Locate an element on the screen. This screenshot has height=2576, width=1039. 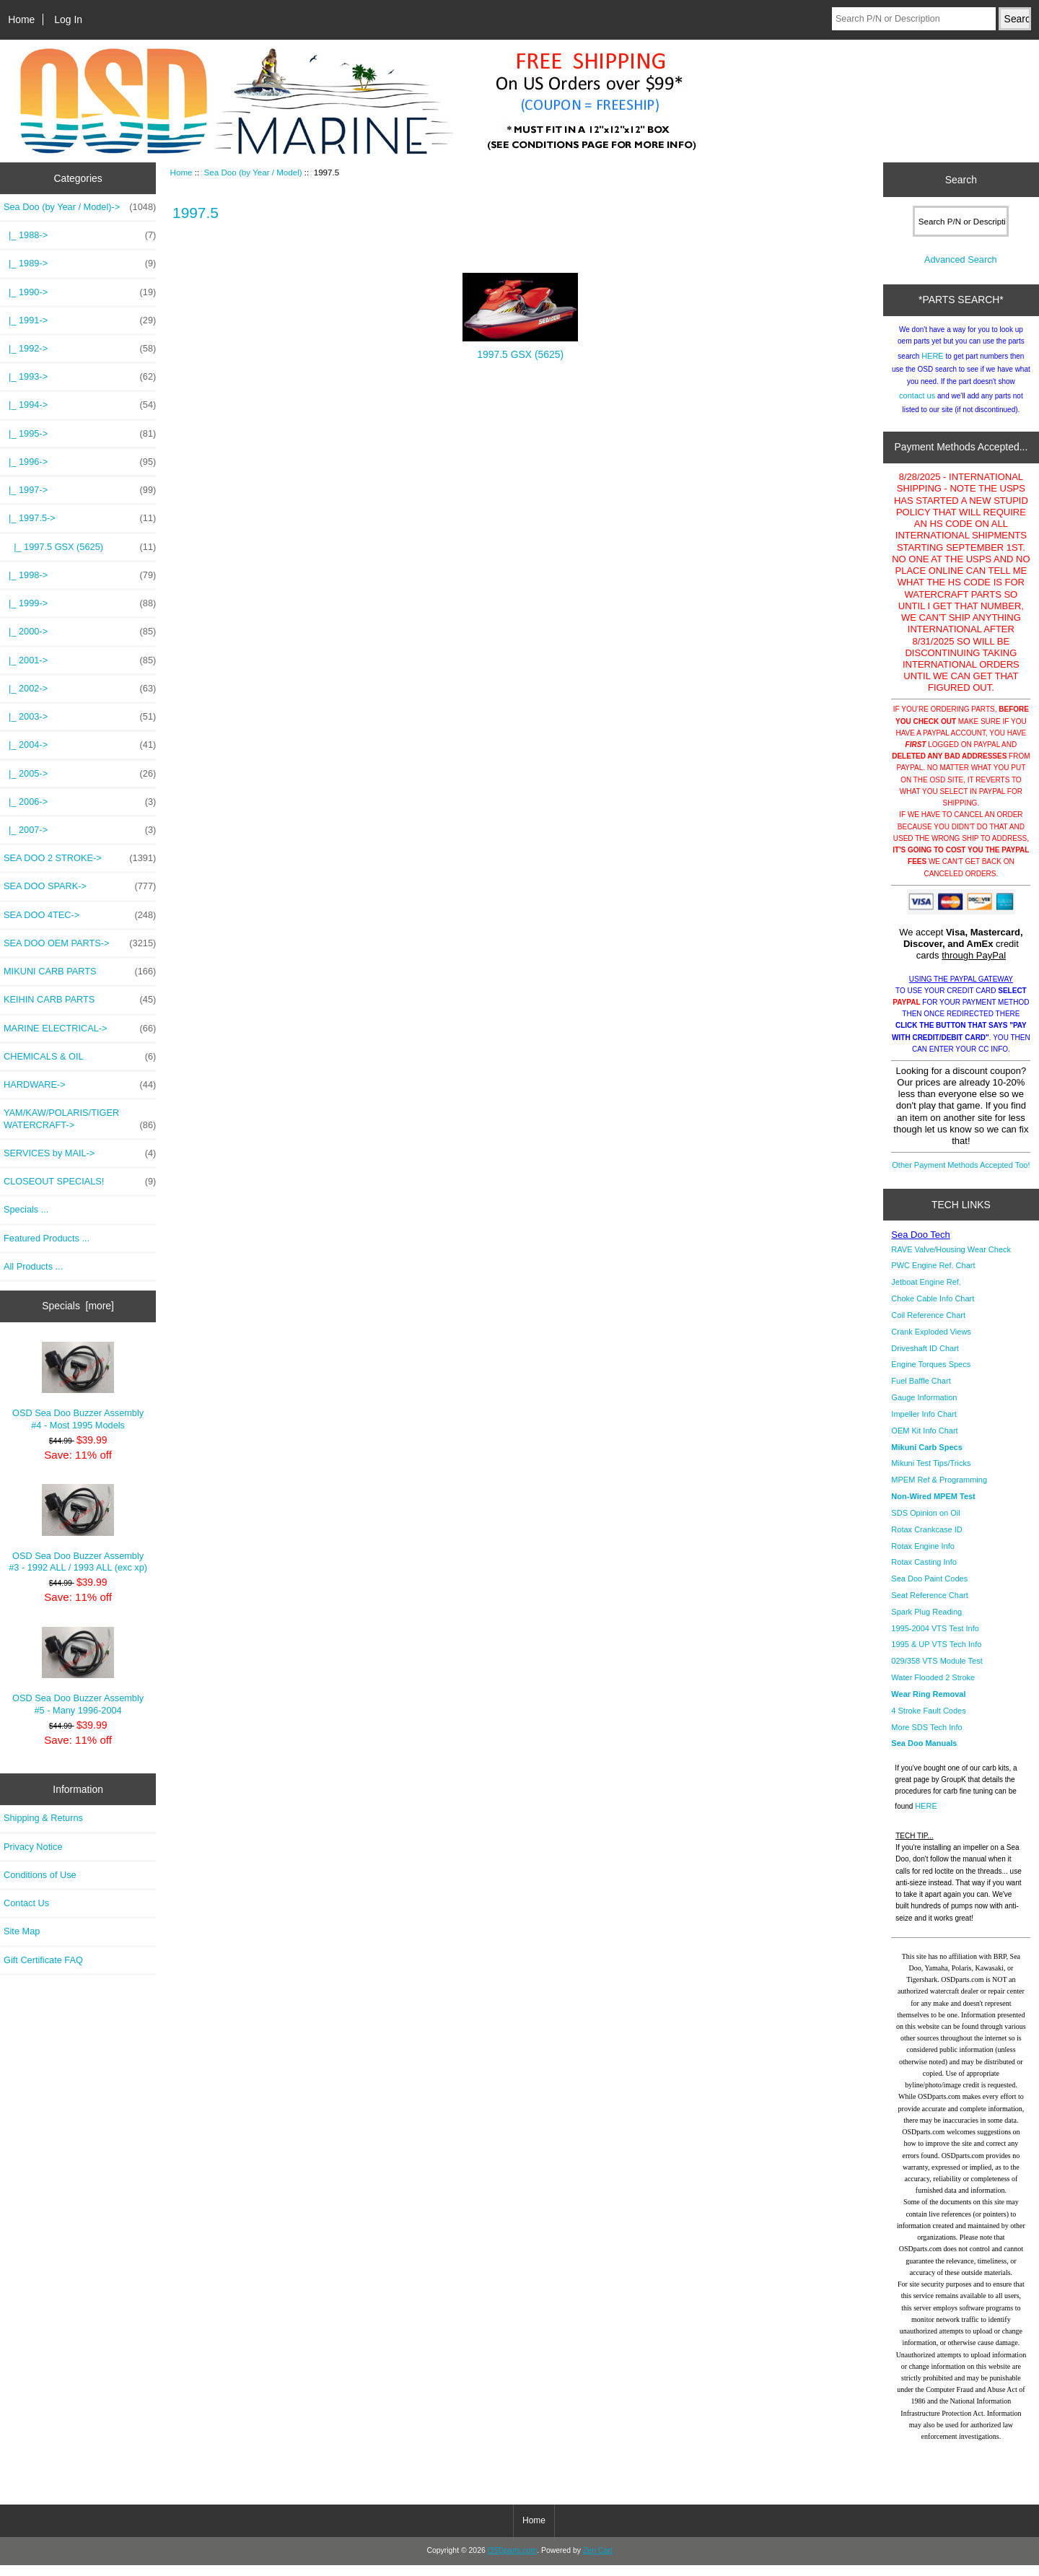
|_ 2006-> is located at coordinates (80, 802).